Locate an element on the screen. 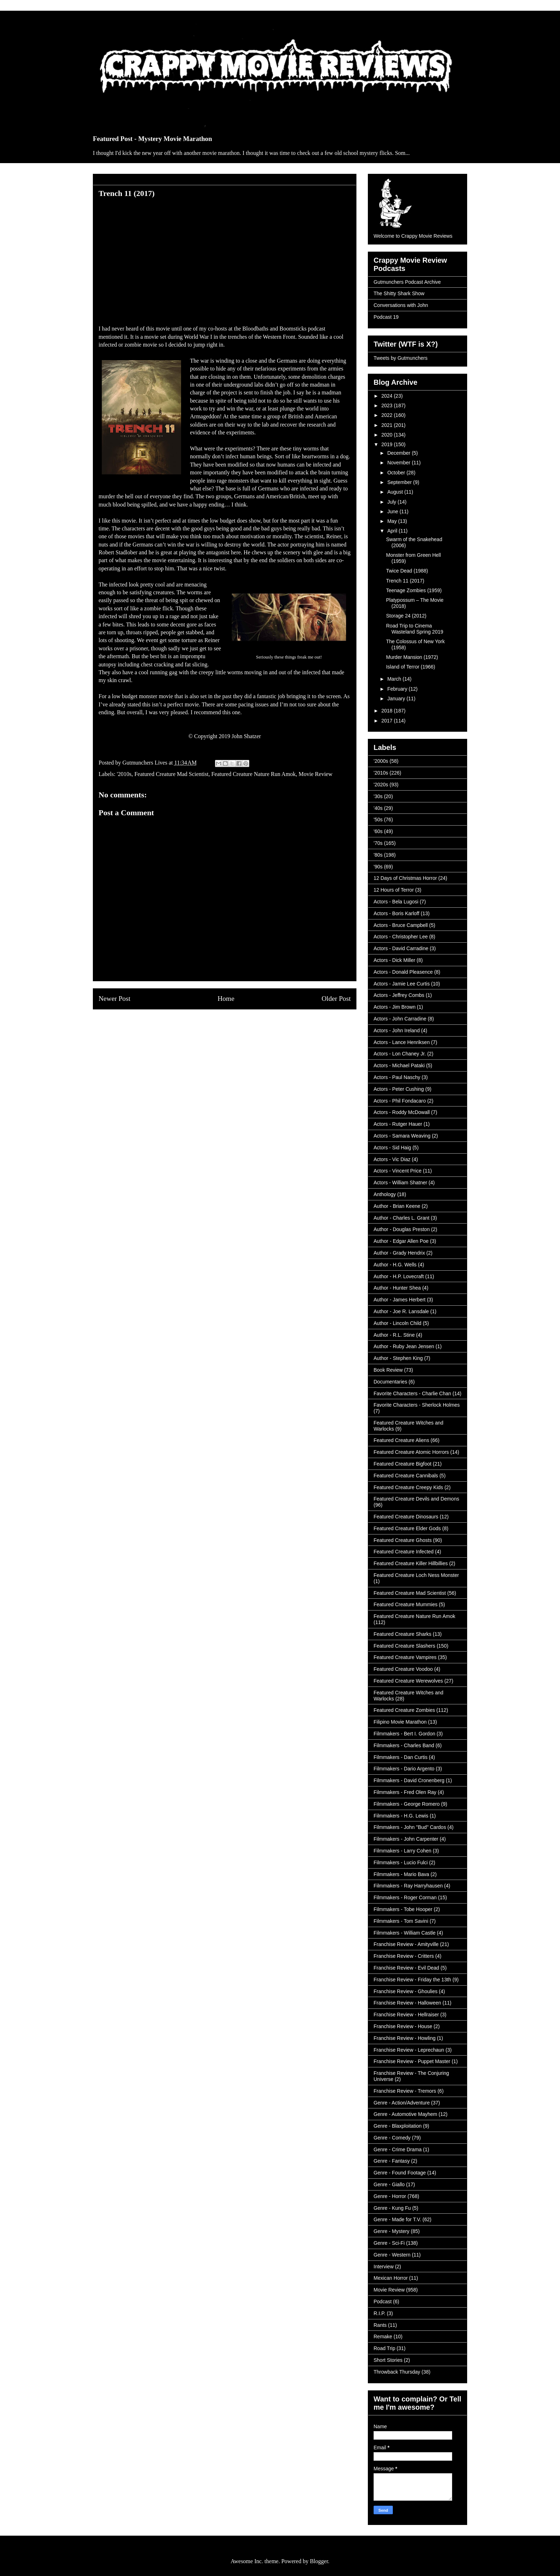 Image resolution: width=560 pixels, height=2576 pixels. March is located at coordinates (394, 679).